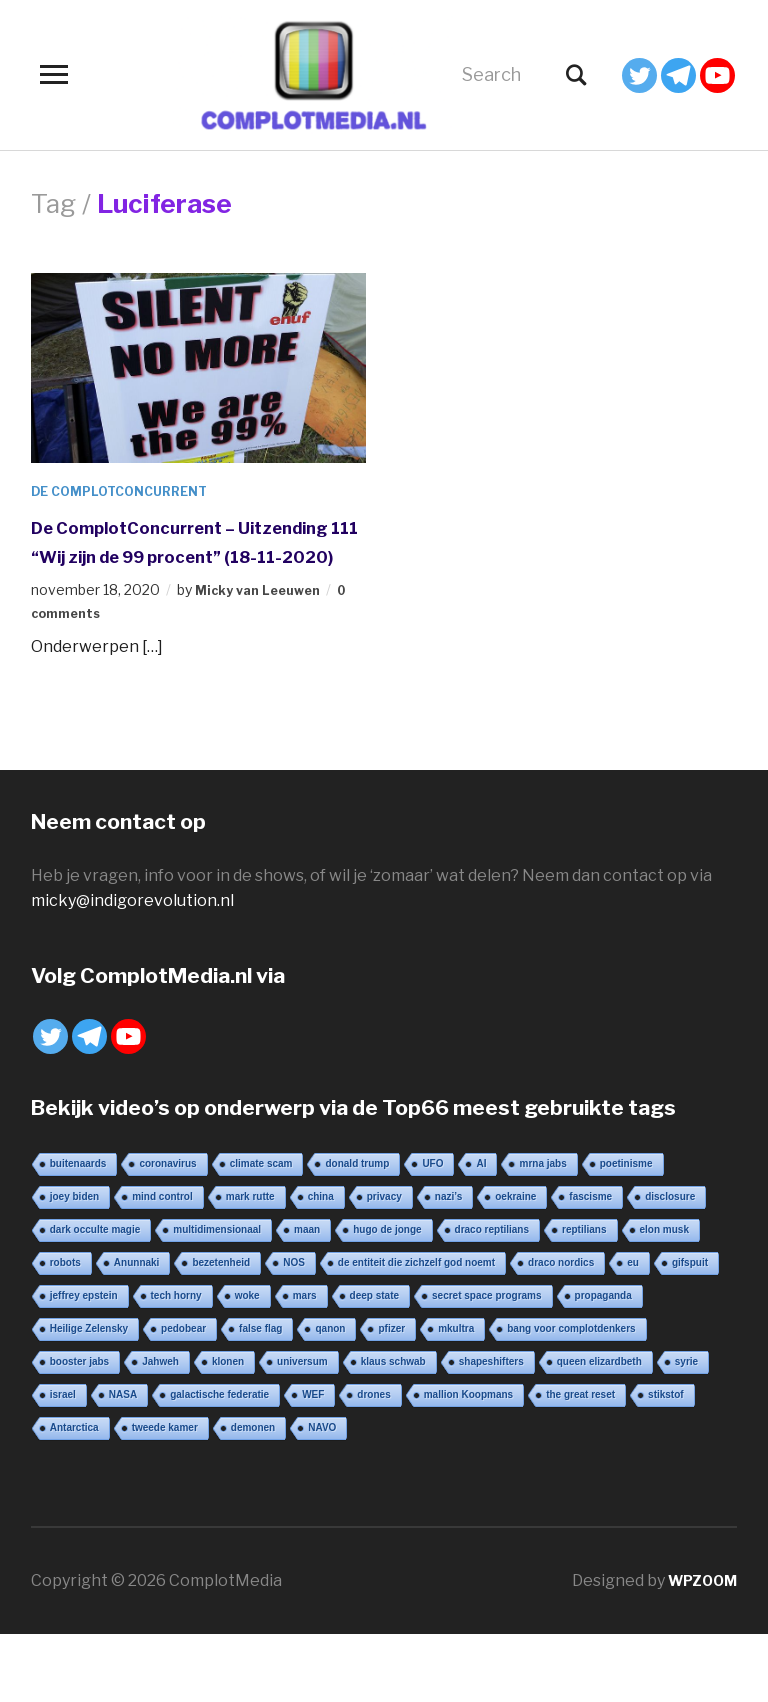 This screenshot has width=768, height=1702. I want to click on Heilige Zelensky, so click(89, 1357).